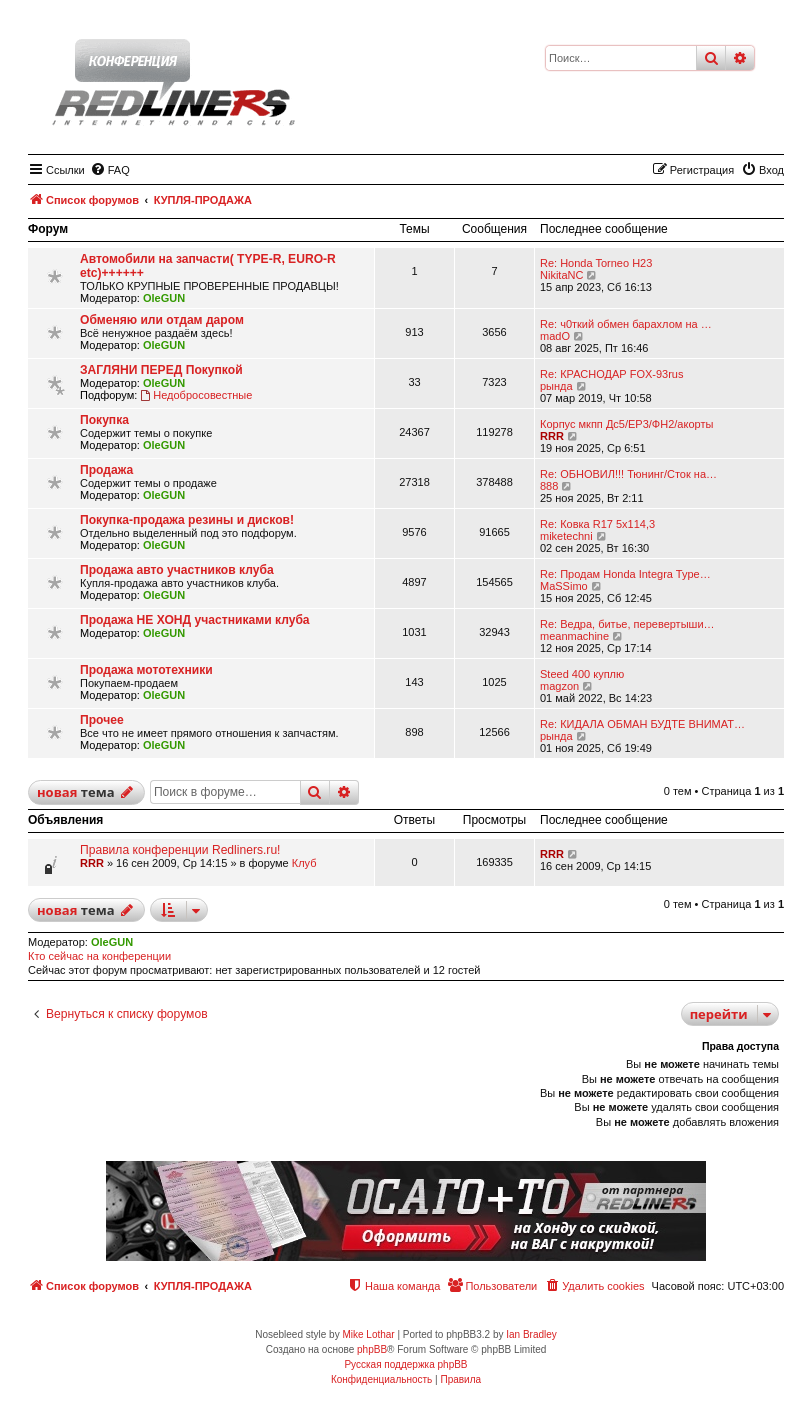 This screenshot has height=1413, width=812. Describe the element at coordinates (531, 1334) in the screenshot. I see `Ian Bradley` at that location.